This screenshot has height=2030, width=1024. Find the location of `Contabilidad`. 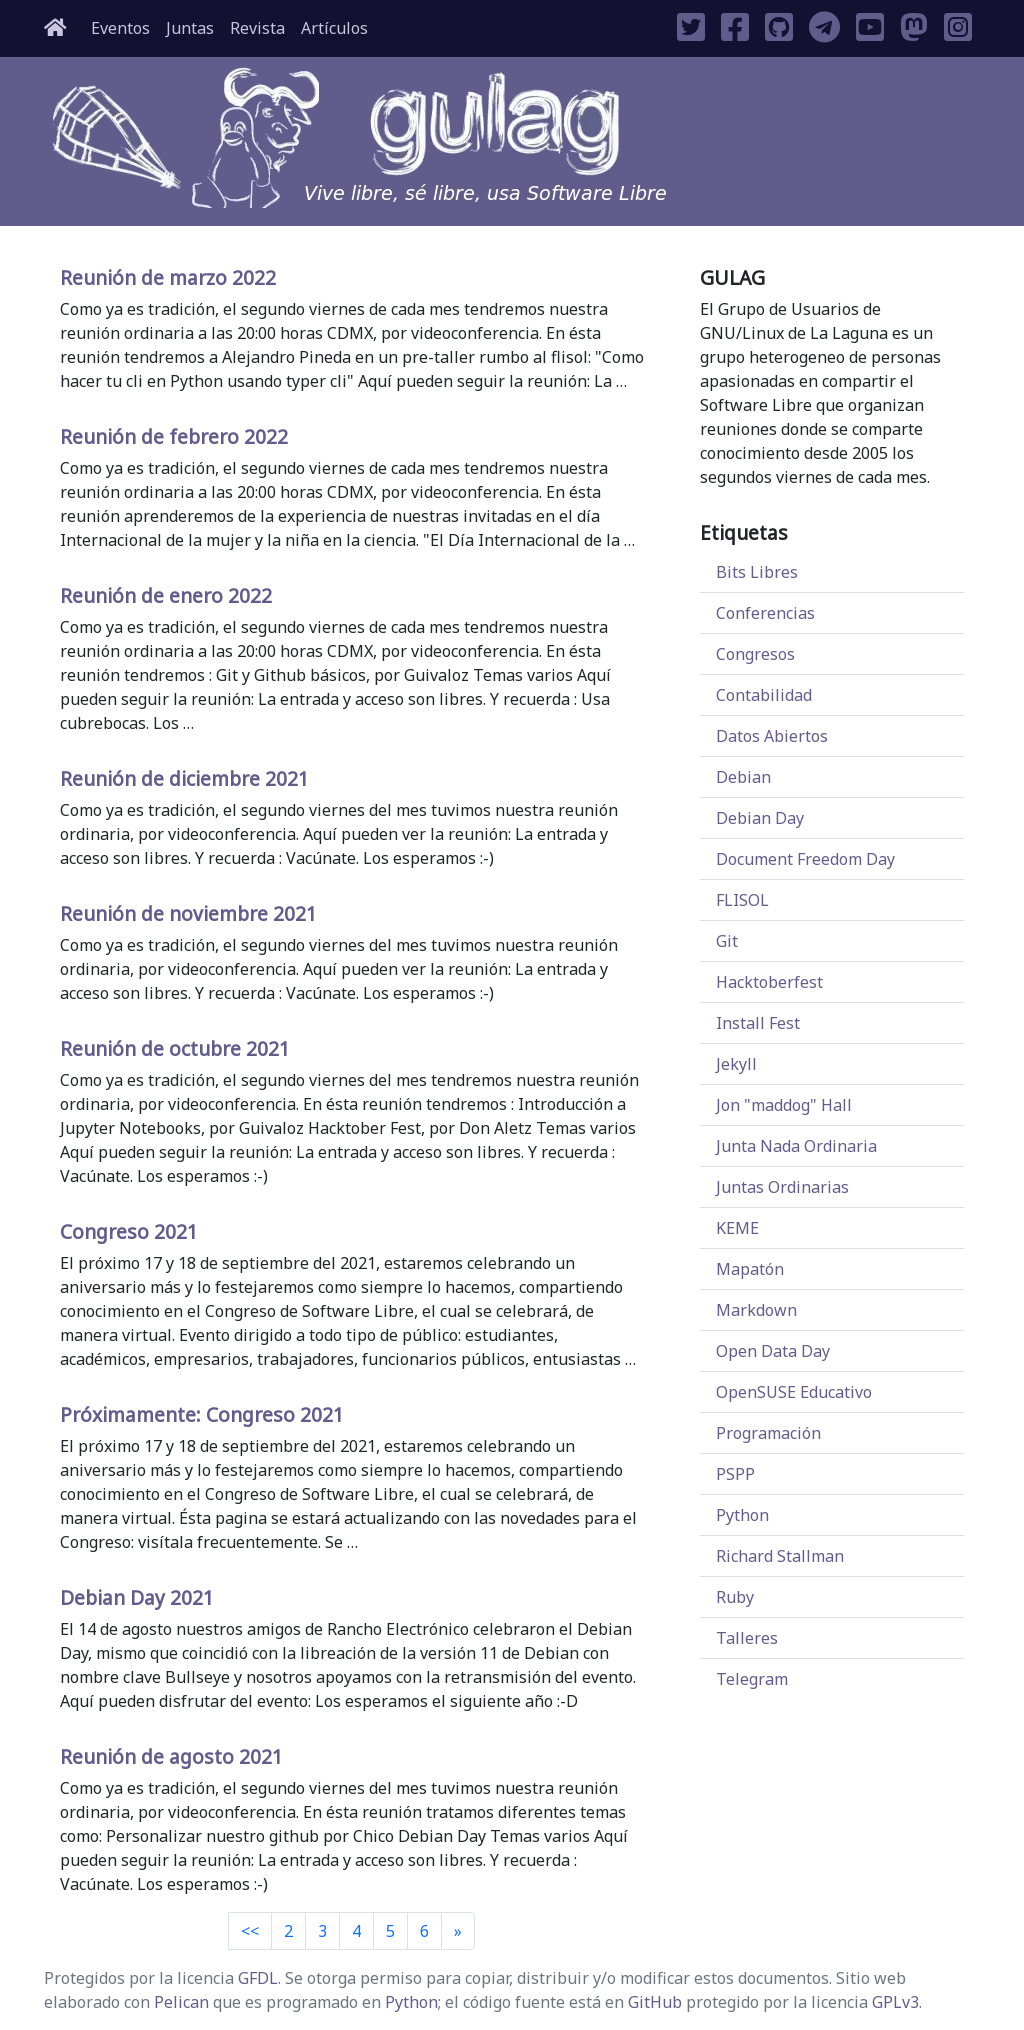

Contabilidad is located at coordinates (764, 695).